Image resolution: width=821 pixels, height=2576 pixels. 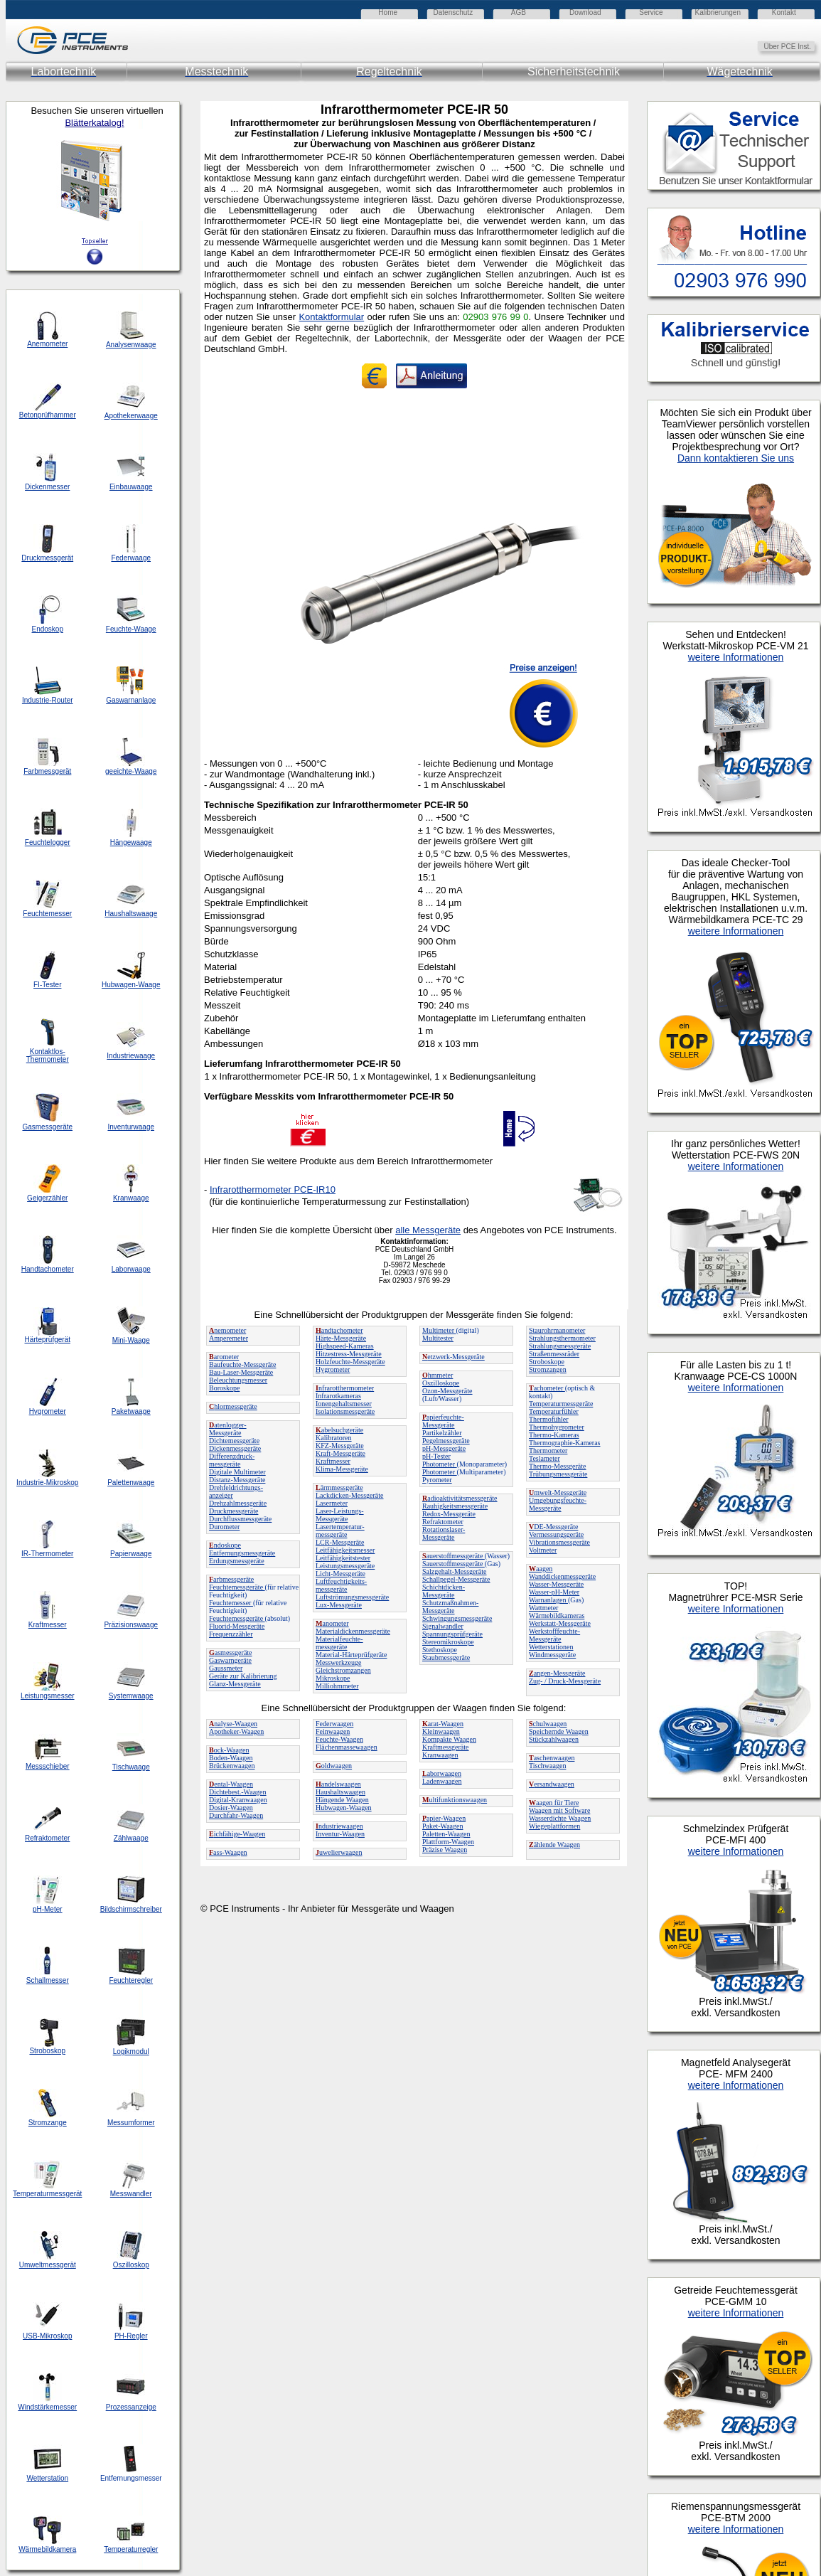 I want to click on Temperaturmessgeräte, so click(x=561, y=1403).